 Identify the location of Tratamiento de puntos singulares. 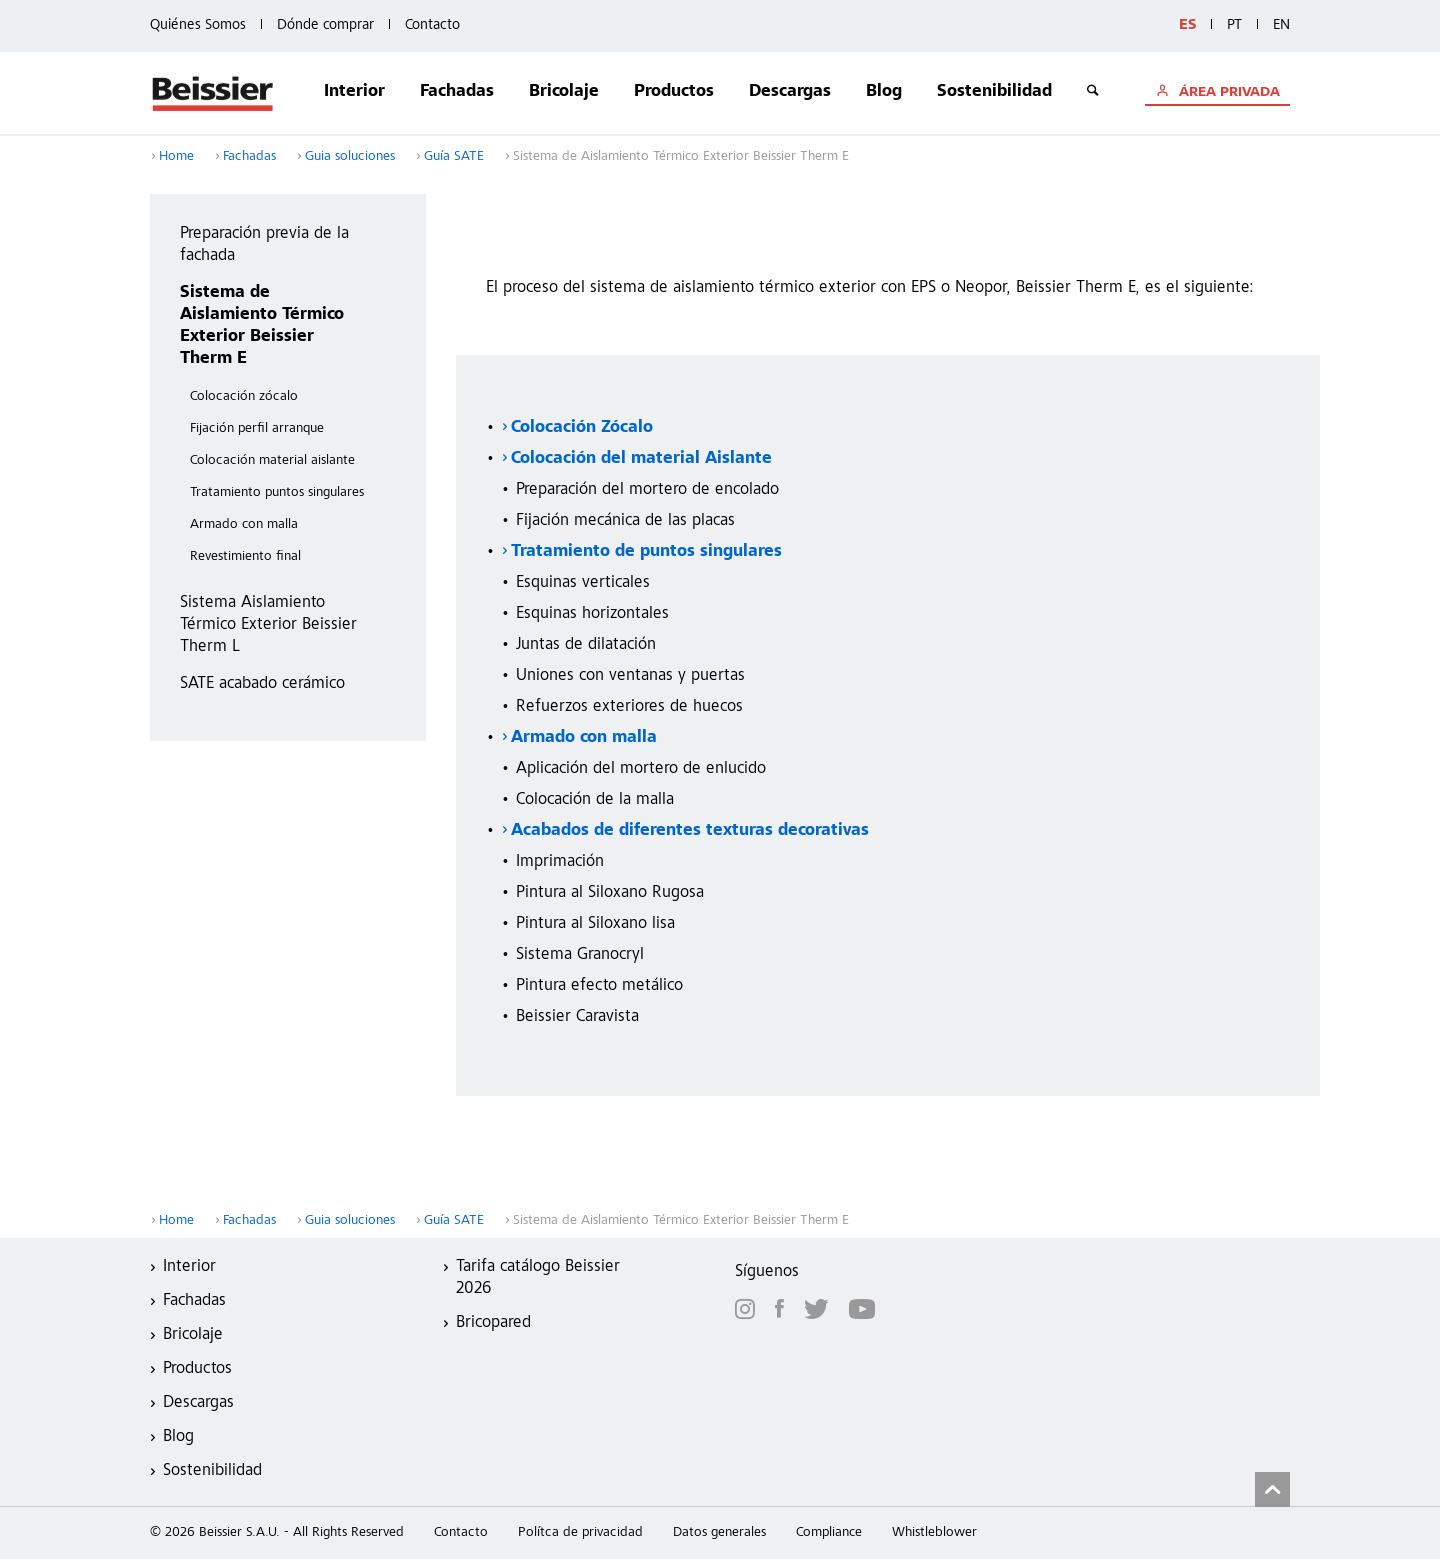
(646, 552).